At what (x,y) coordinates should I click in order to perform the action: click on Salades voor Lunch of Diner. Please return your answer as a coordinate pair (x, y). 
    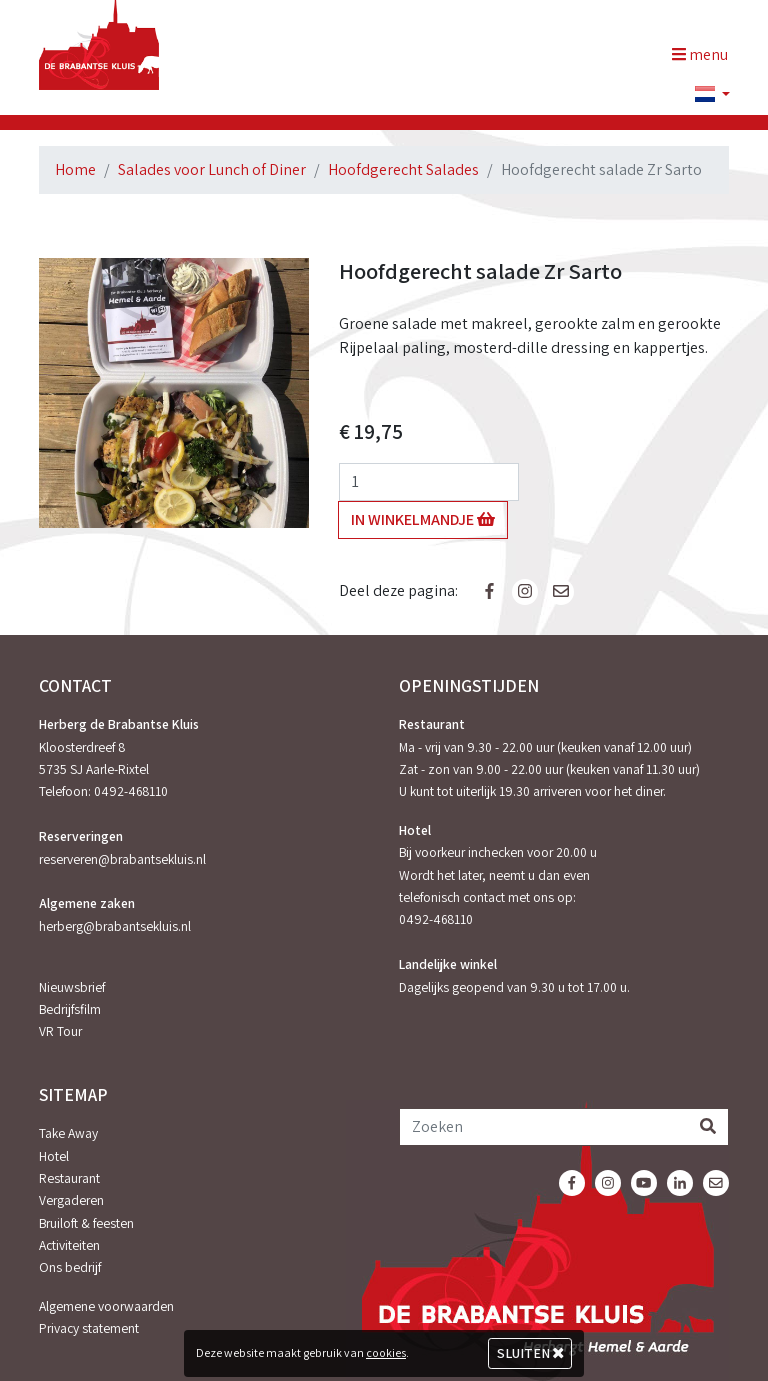
    Looking at the image, I should click on (212, 169).